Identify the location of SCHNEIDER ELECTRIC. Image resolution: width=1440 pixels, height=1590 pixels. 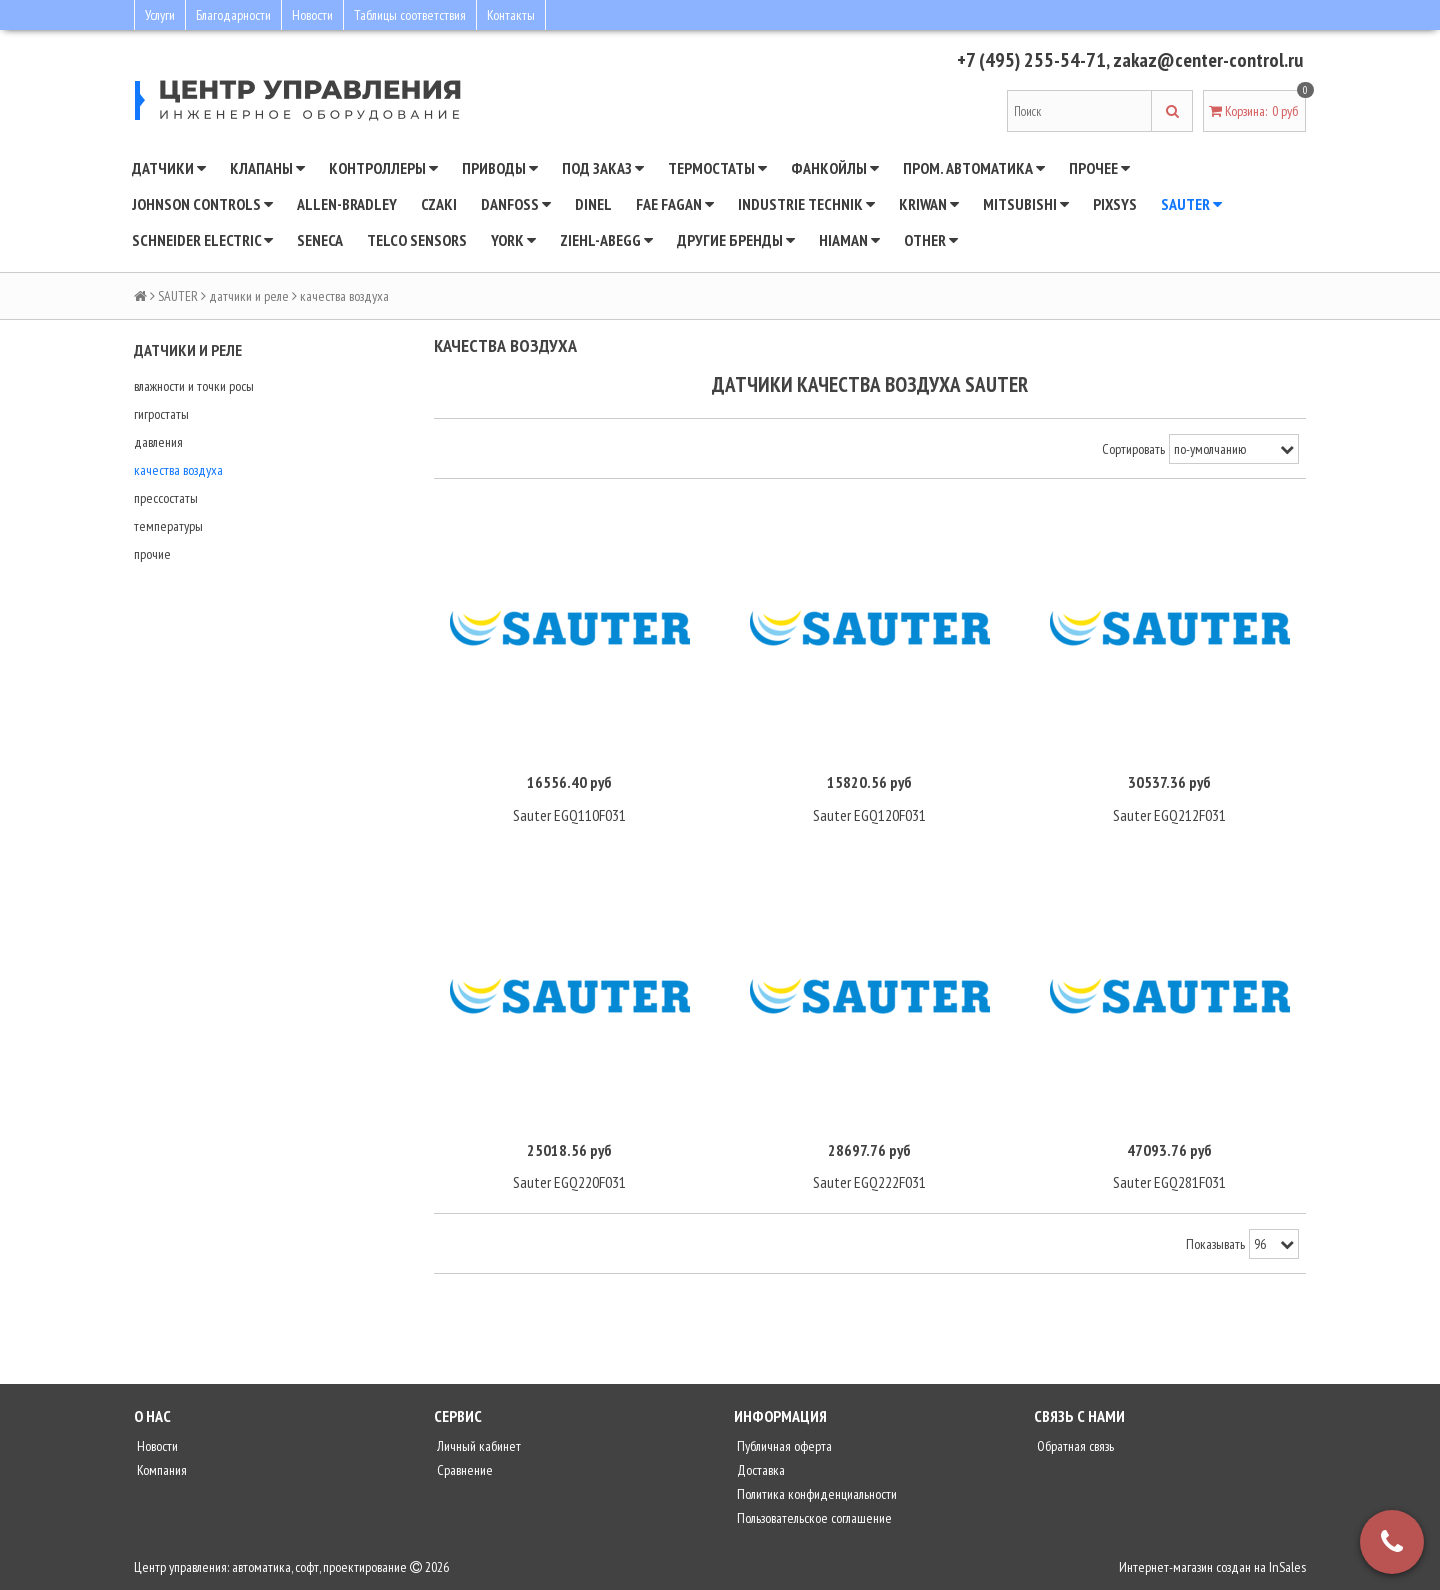
(202, 240).